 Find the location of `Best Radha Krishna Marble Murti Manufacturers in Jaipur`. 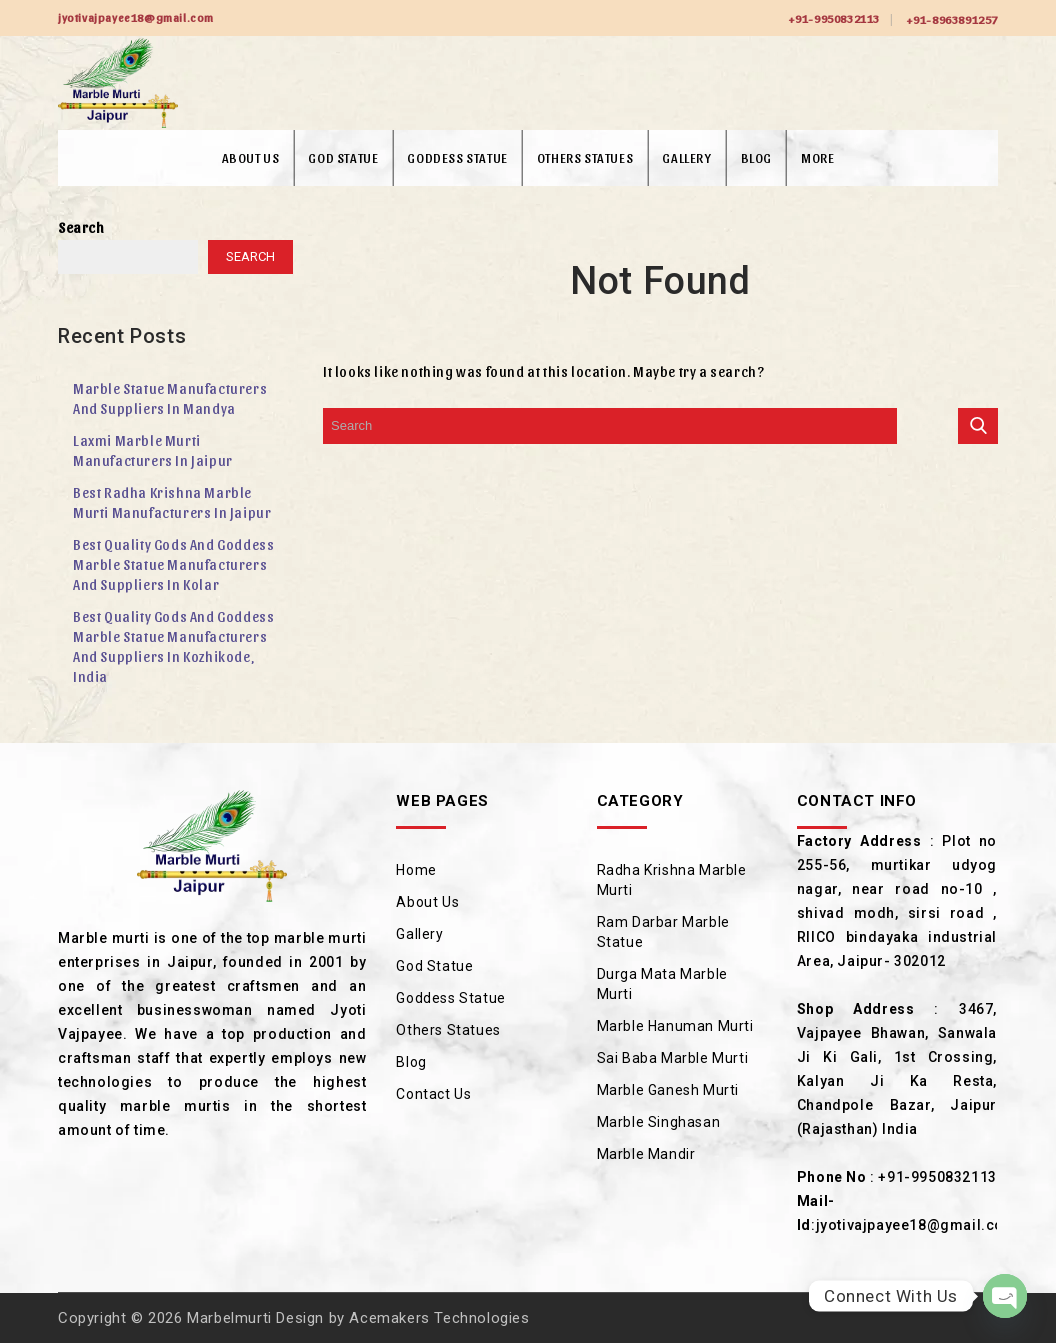

Best Radha Krishna Marble Murti Manufacturers in Jaipur is located at coordinates (172, 502).